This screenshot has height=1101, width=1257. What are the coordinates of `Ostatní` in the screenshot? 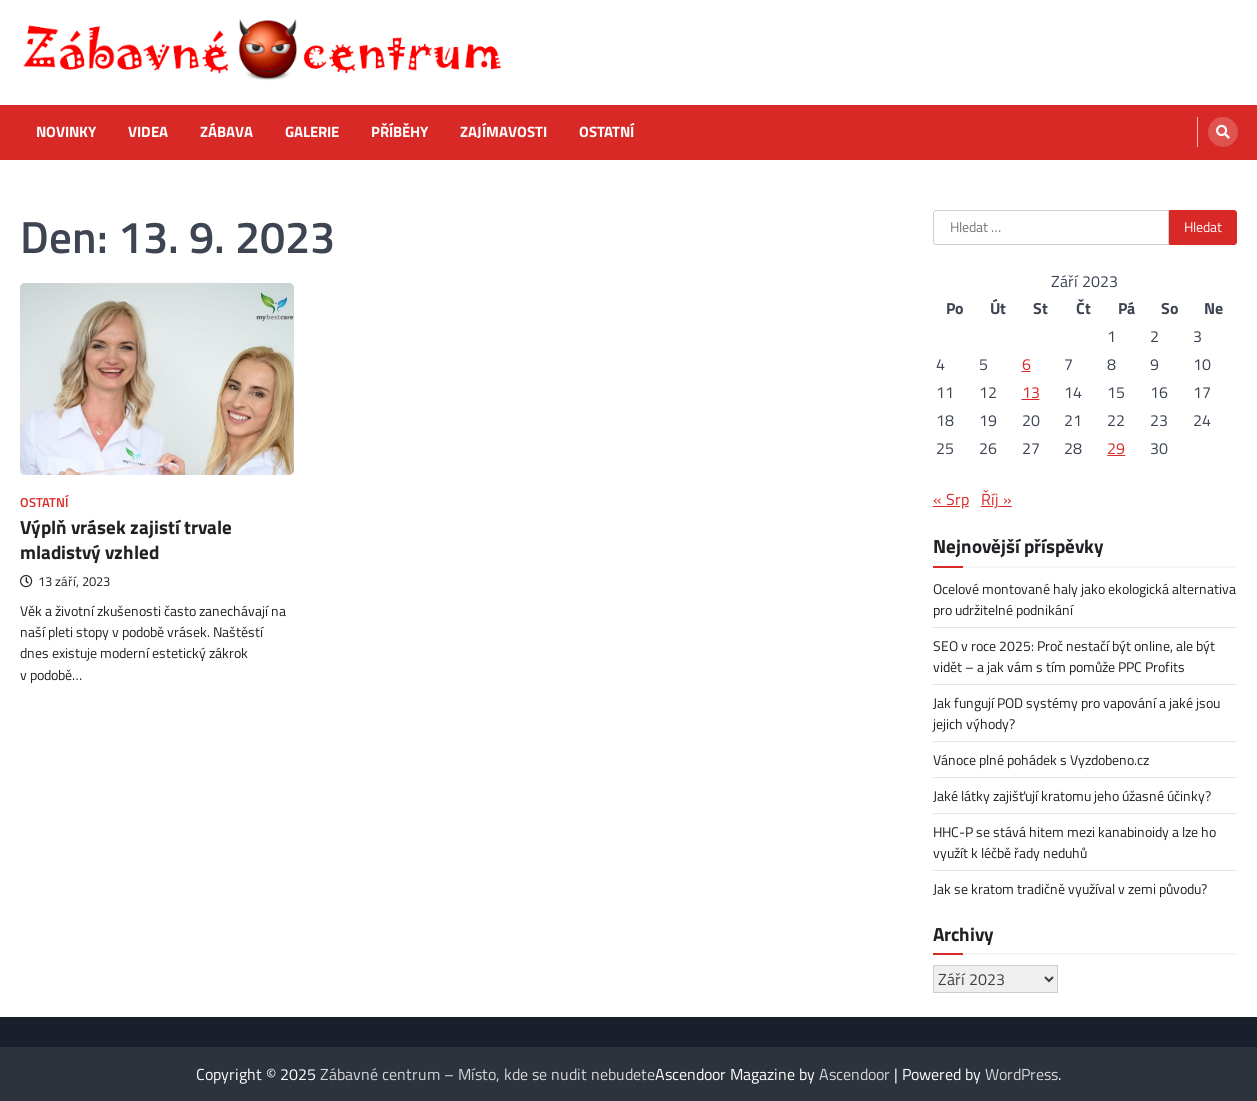 It's located at (606, 132).